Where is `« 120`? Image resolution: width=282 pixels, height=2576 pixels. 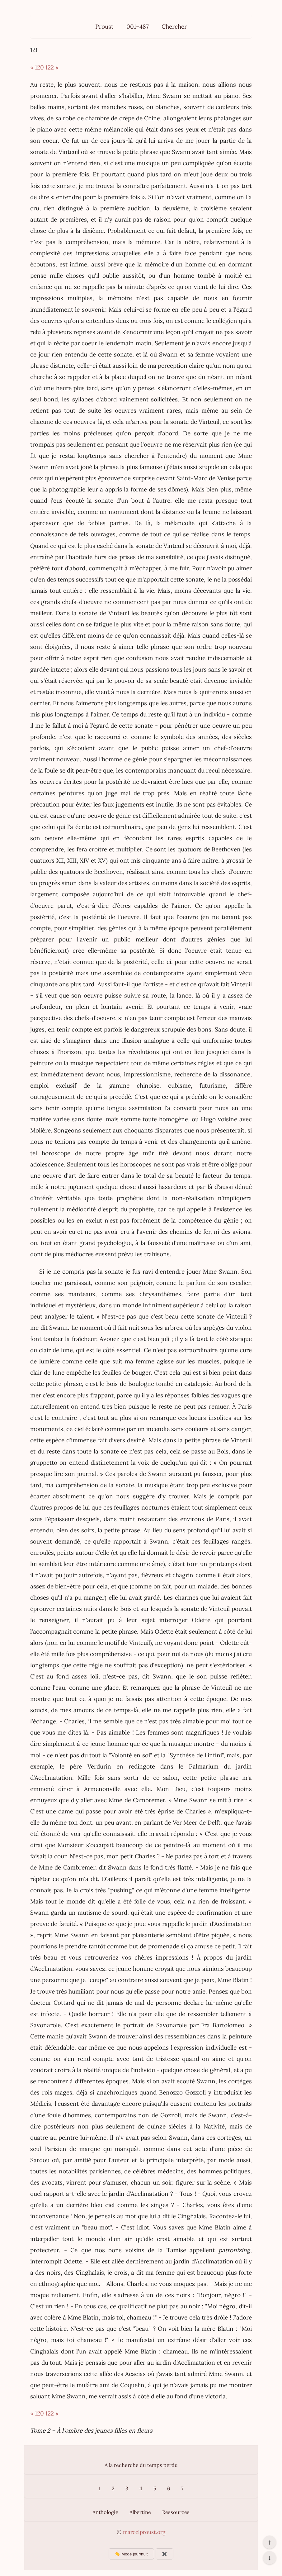
« 120 is located at coordinates (37, 67).